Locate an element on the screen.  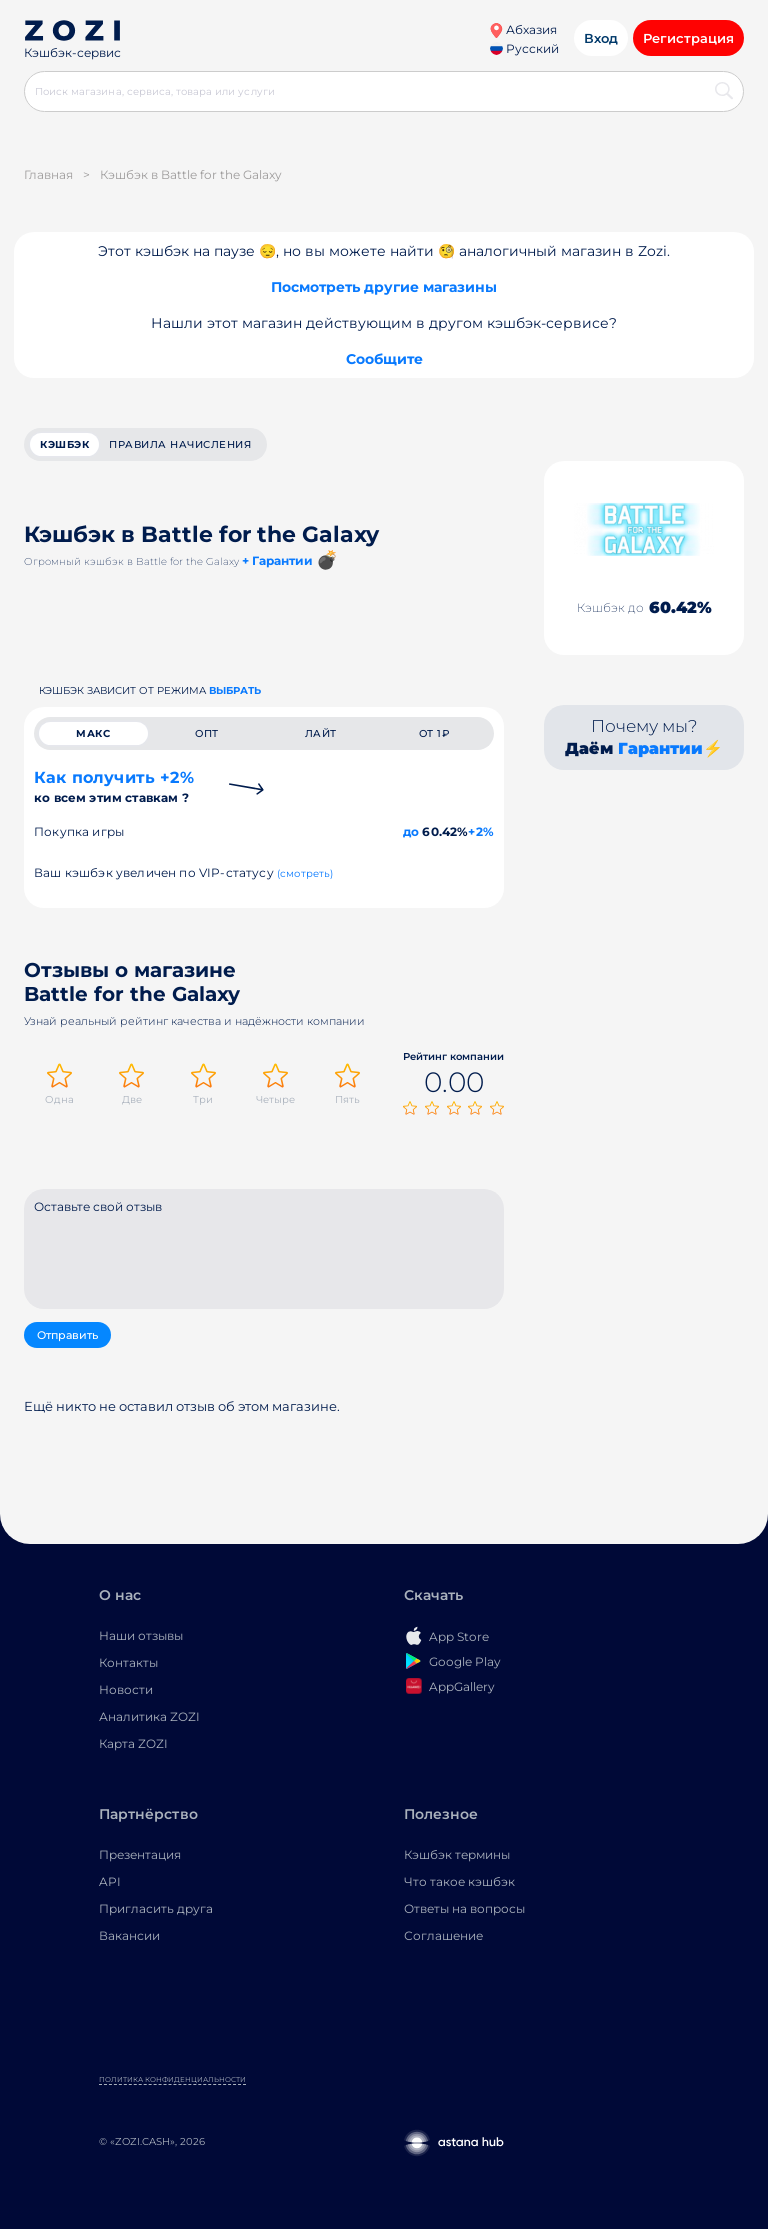
кэшбэк is located at coordinates (64, 444).